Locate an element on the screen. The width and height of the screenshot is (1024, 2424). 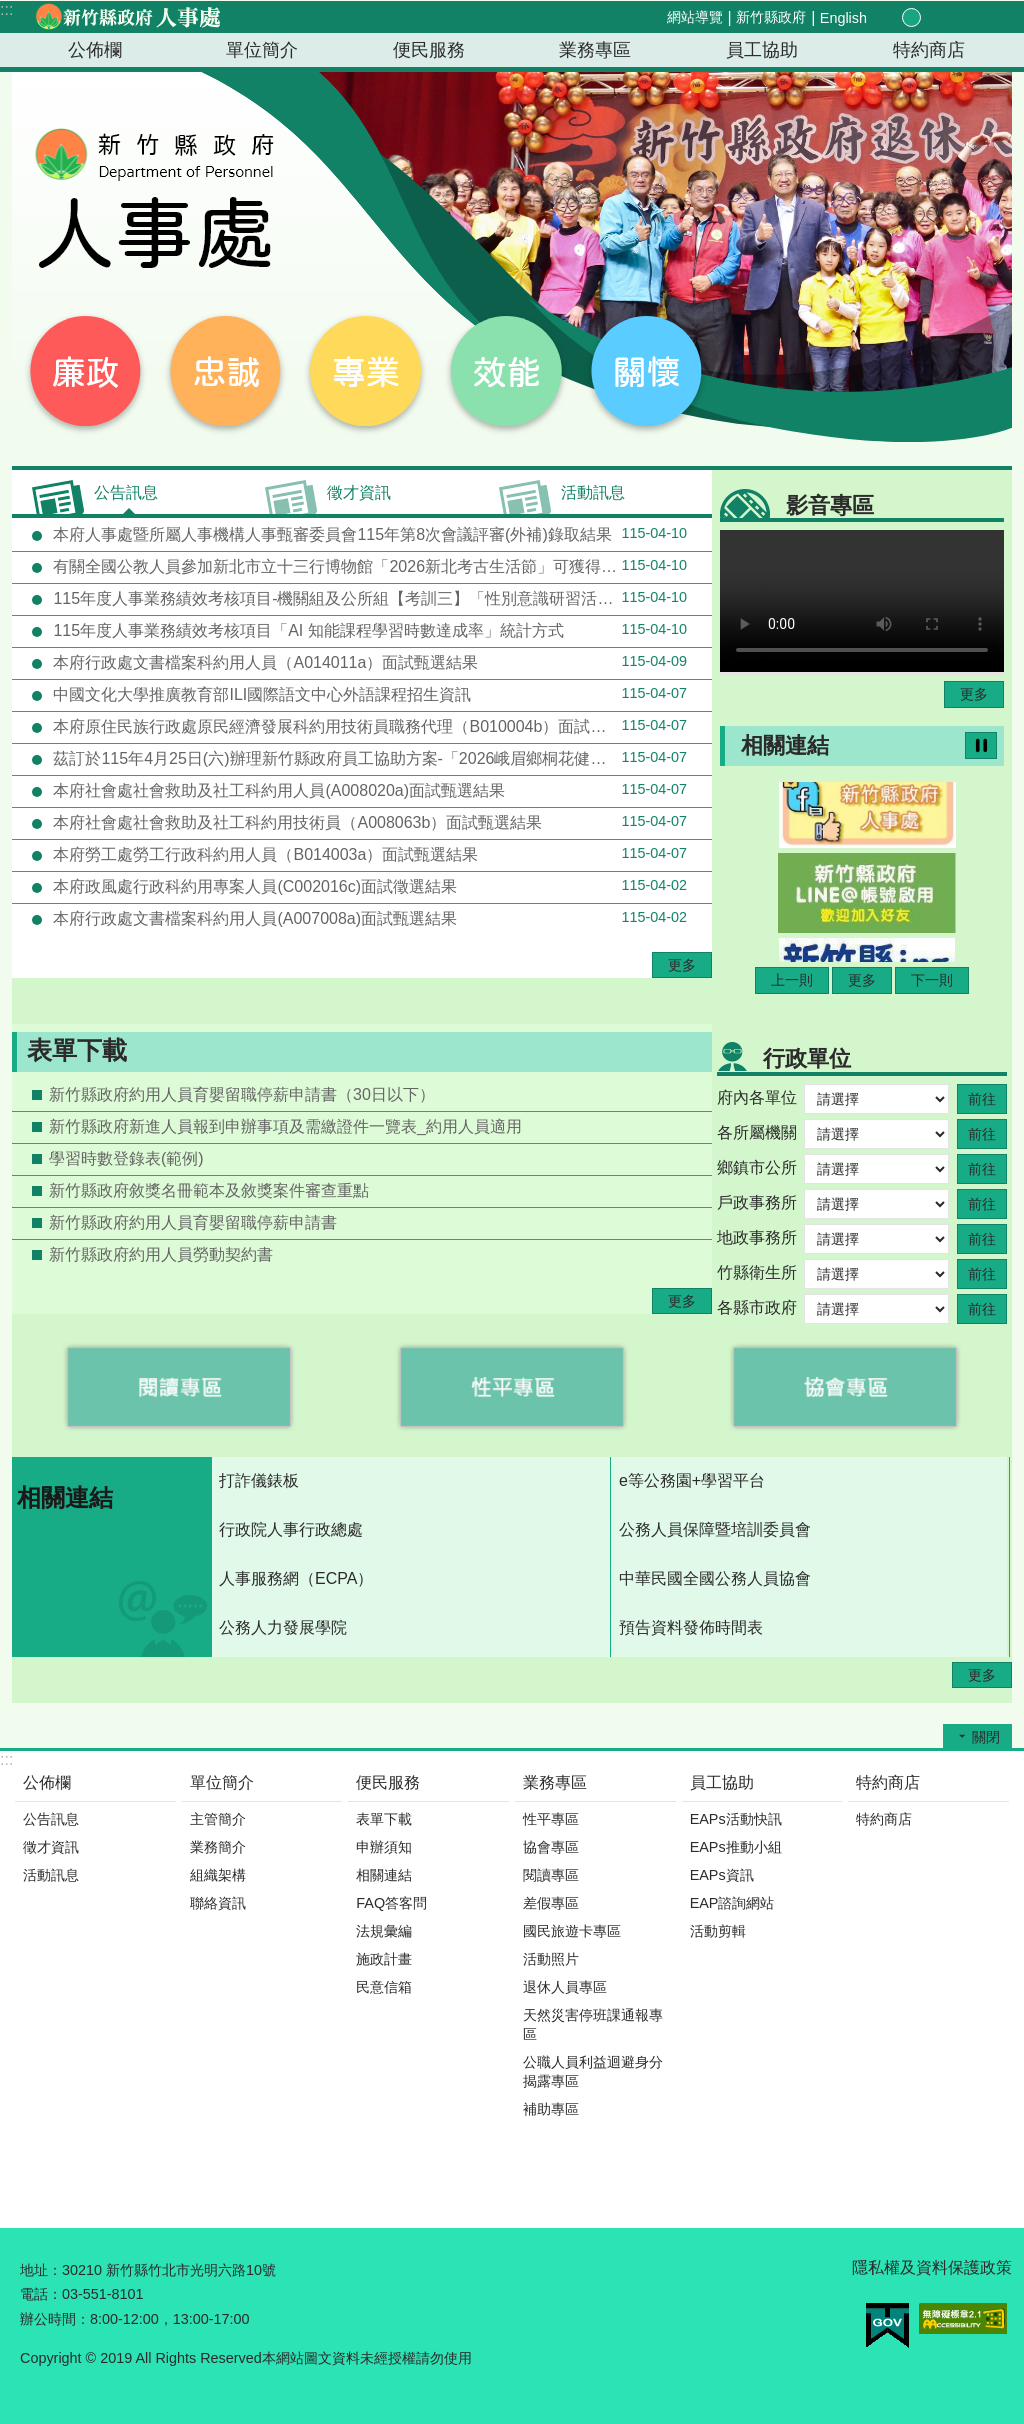
更多 is located at coordinates (682, 965).